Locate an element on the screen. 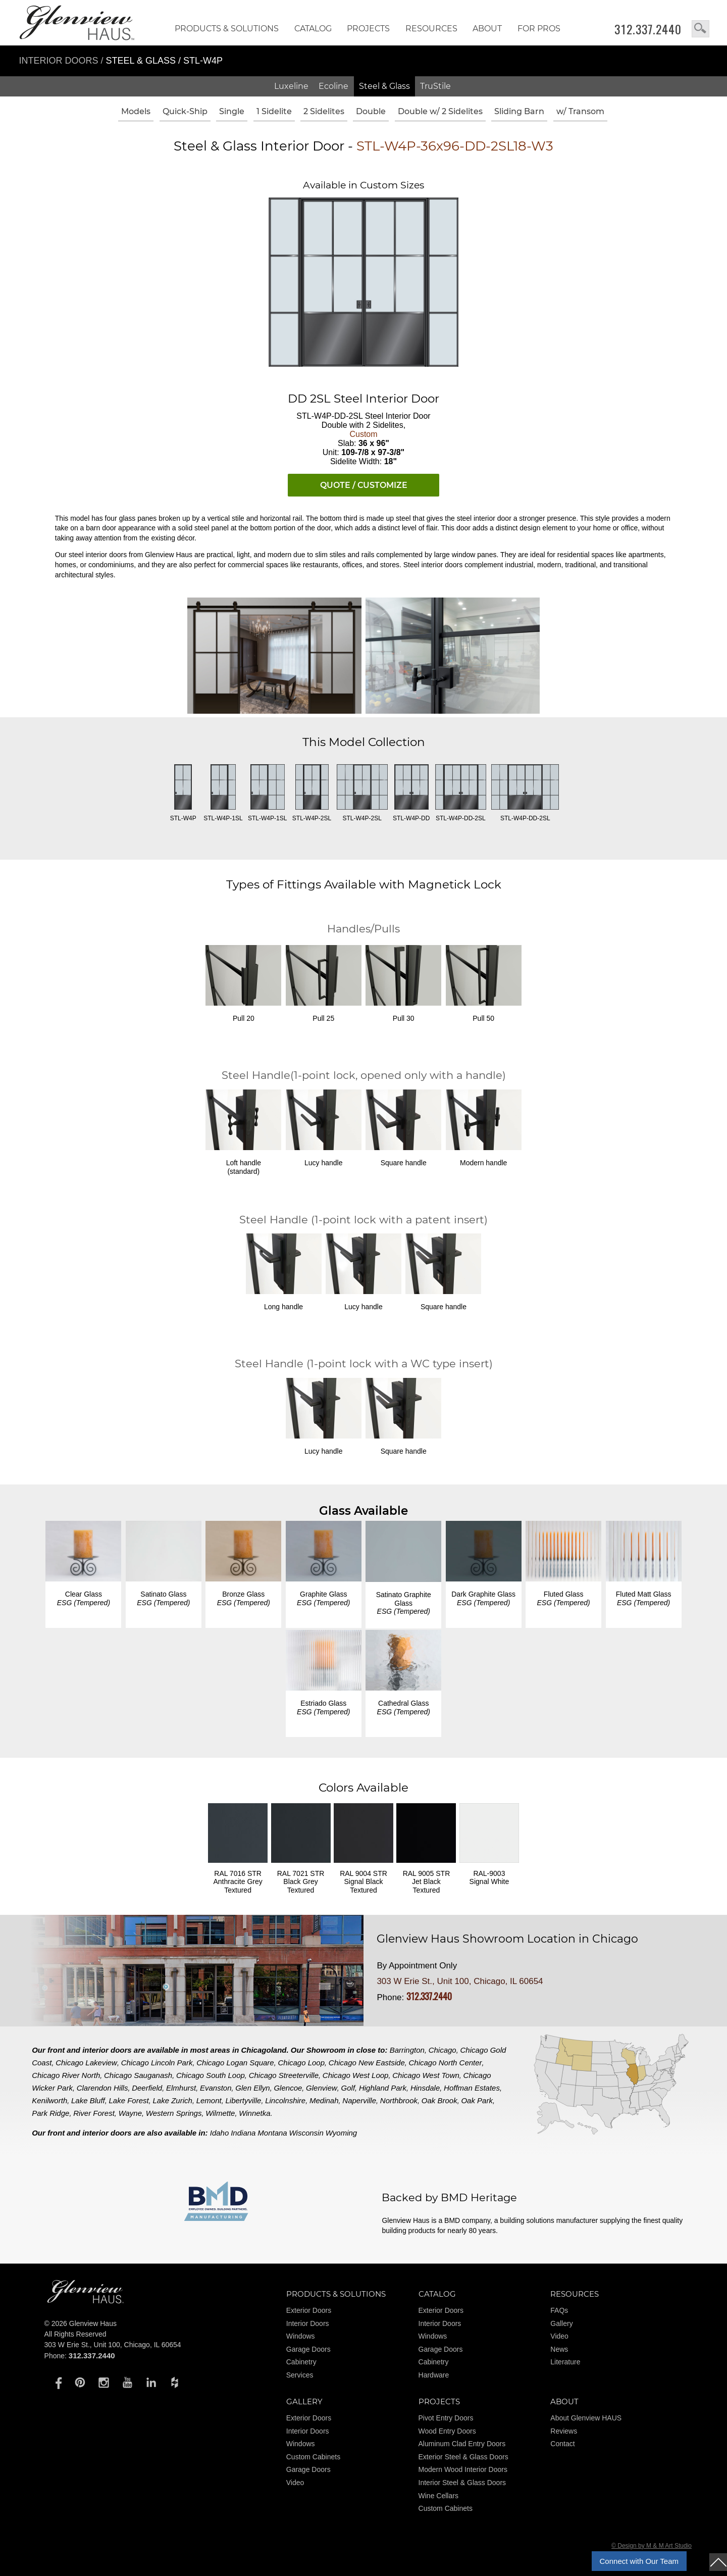  Elmhurst is located at coordinates (181, 2088).